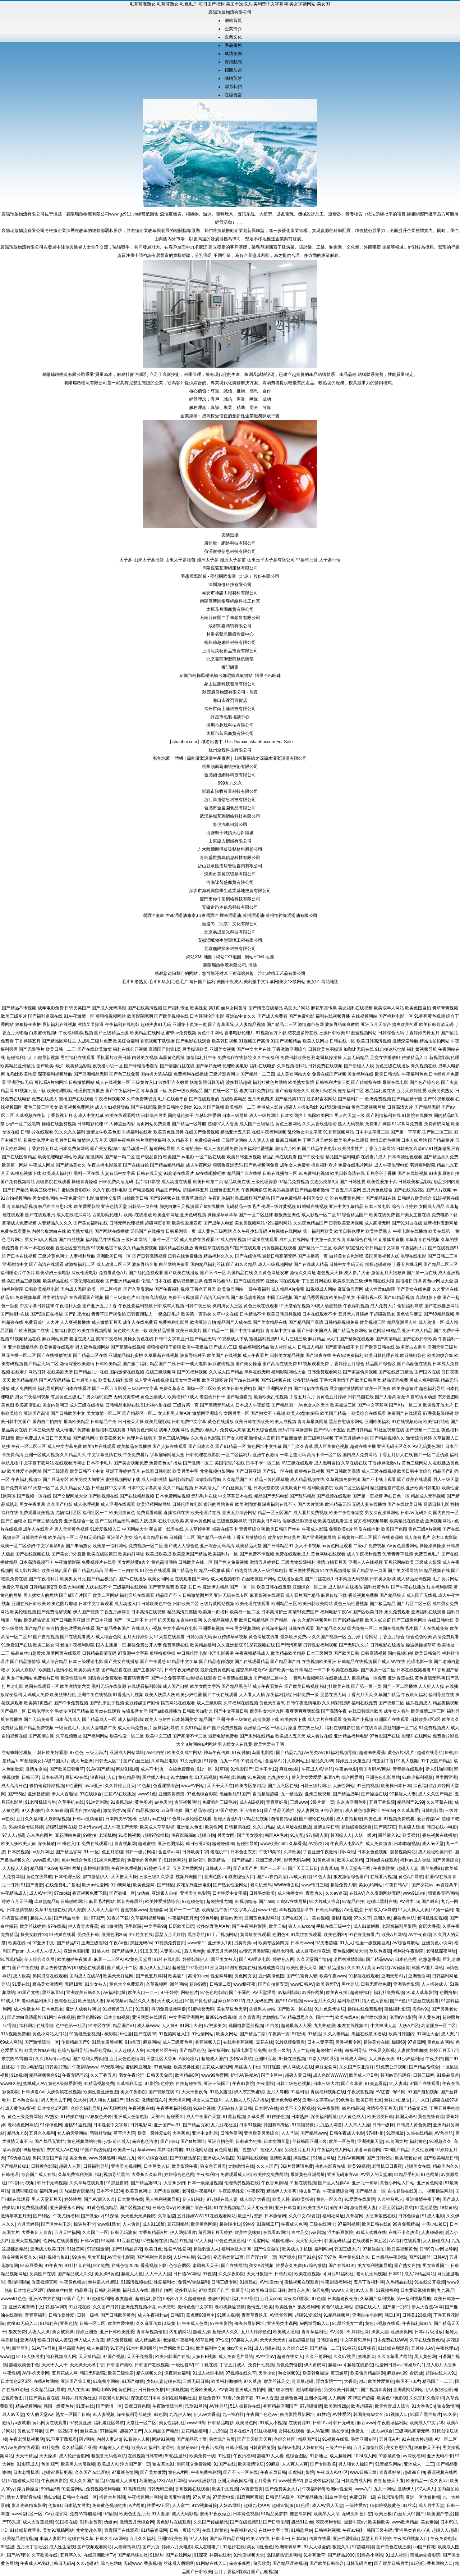 The height and width of the screenshot is (2576, 460). Describe the element at coordinates (153, 2232) in the screenshot. I see `大香蕉精品A片` at that location.